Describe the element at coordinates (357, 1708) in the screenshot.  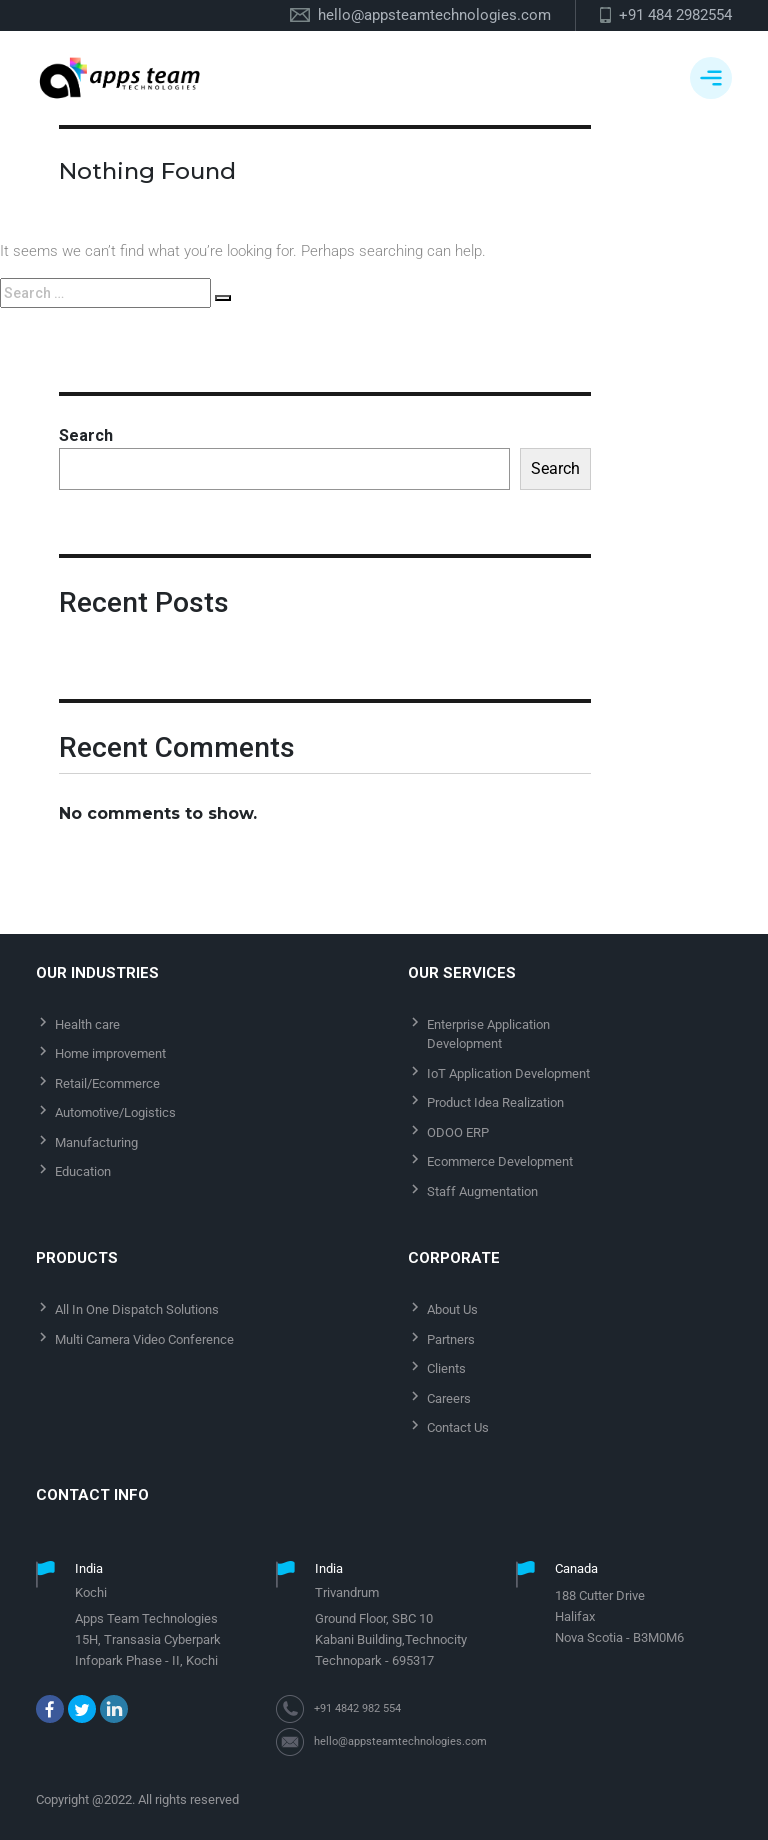
I see `+91 4842 982 554` at that location.